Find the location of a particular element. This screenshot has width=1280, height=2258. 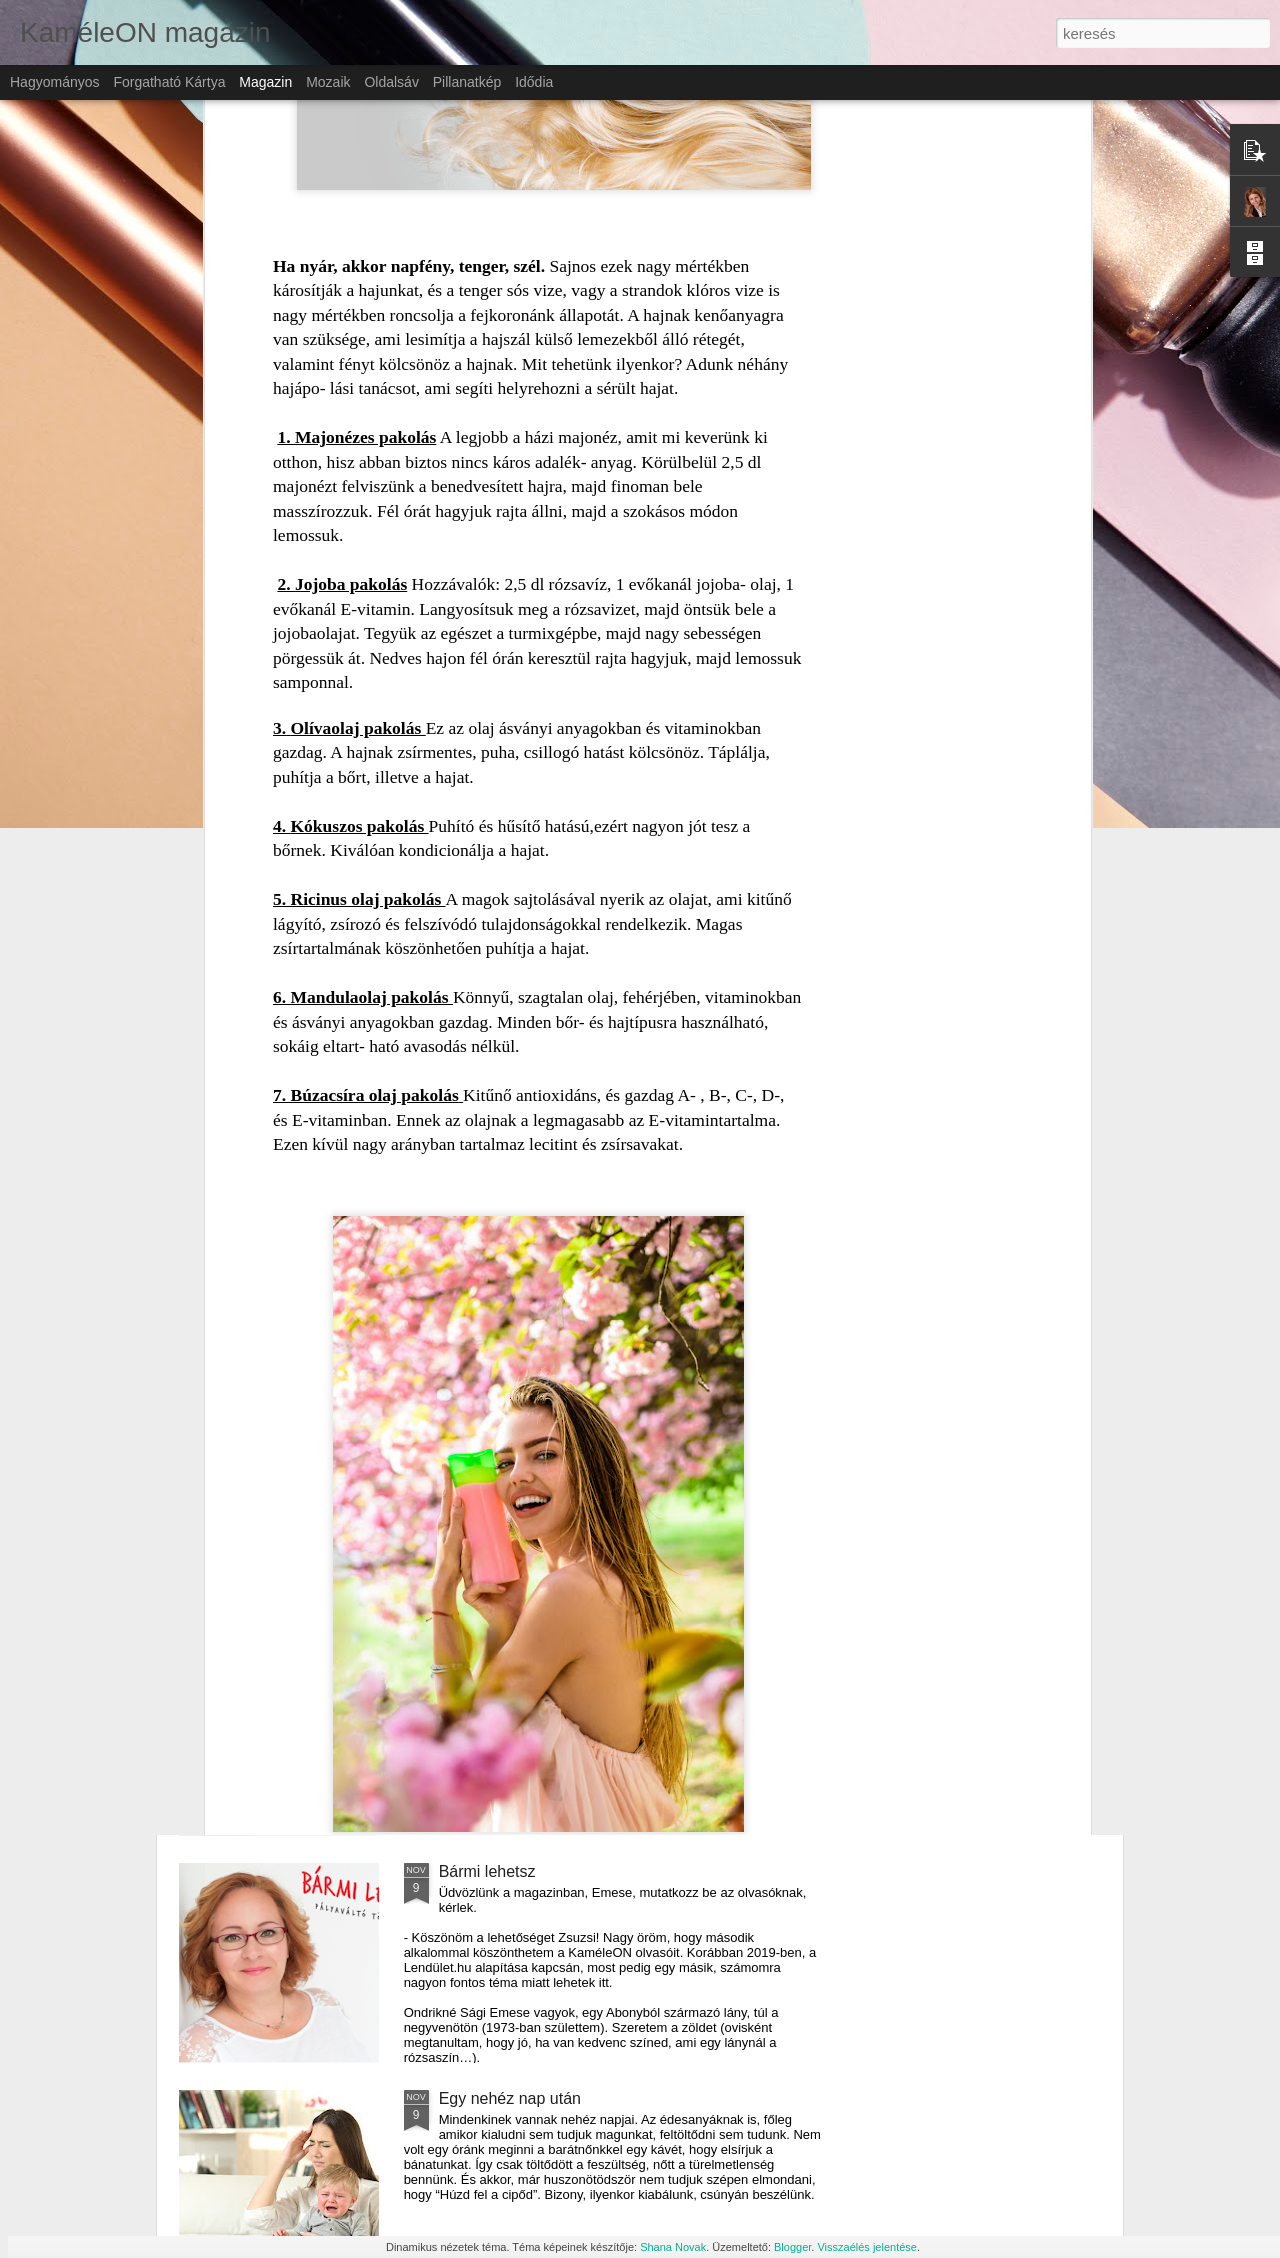

Gyermekeink immunvédelme is located at coordinates (542, 1417).